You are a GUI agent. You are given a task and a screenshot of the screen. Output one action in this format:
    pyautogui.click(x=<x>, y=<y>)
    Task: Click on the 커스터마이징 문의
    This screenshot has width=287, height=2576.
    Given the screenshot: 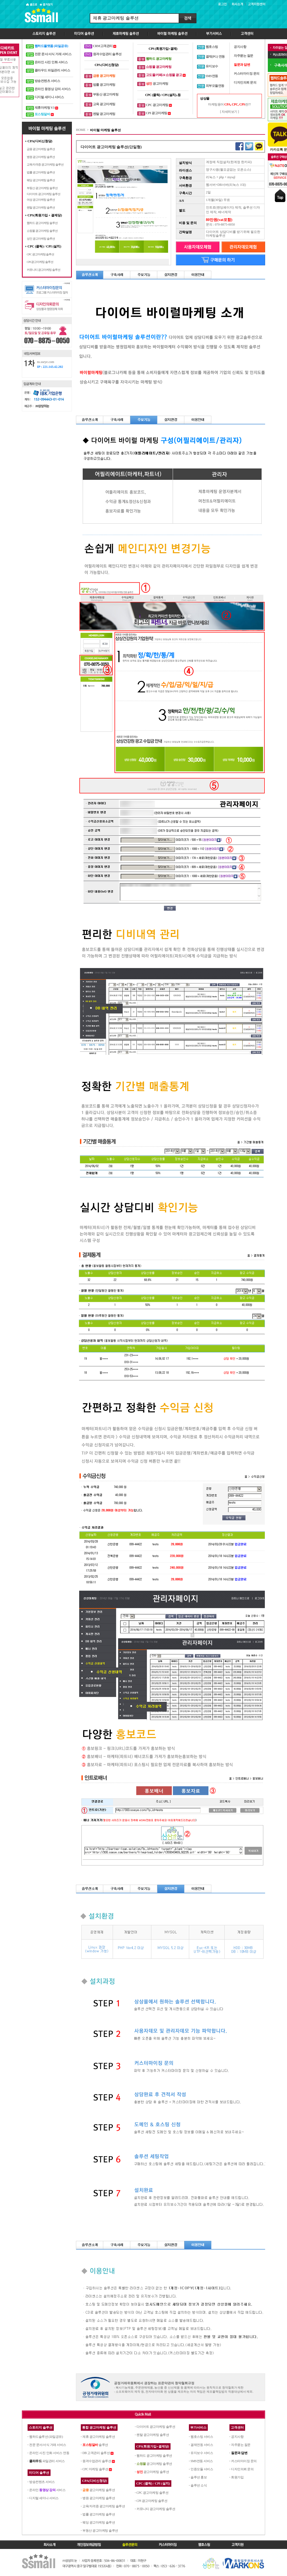 What is the action you would take?
    pyautogui.click(x=244, y=2461)
    